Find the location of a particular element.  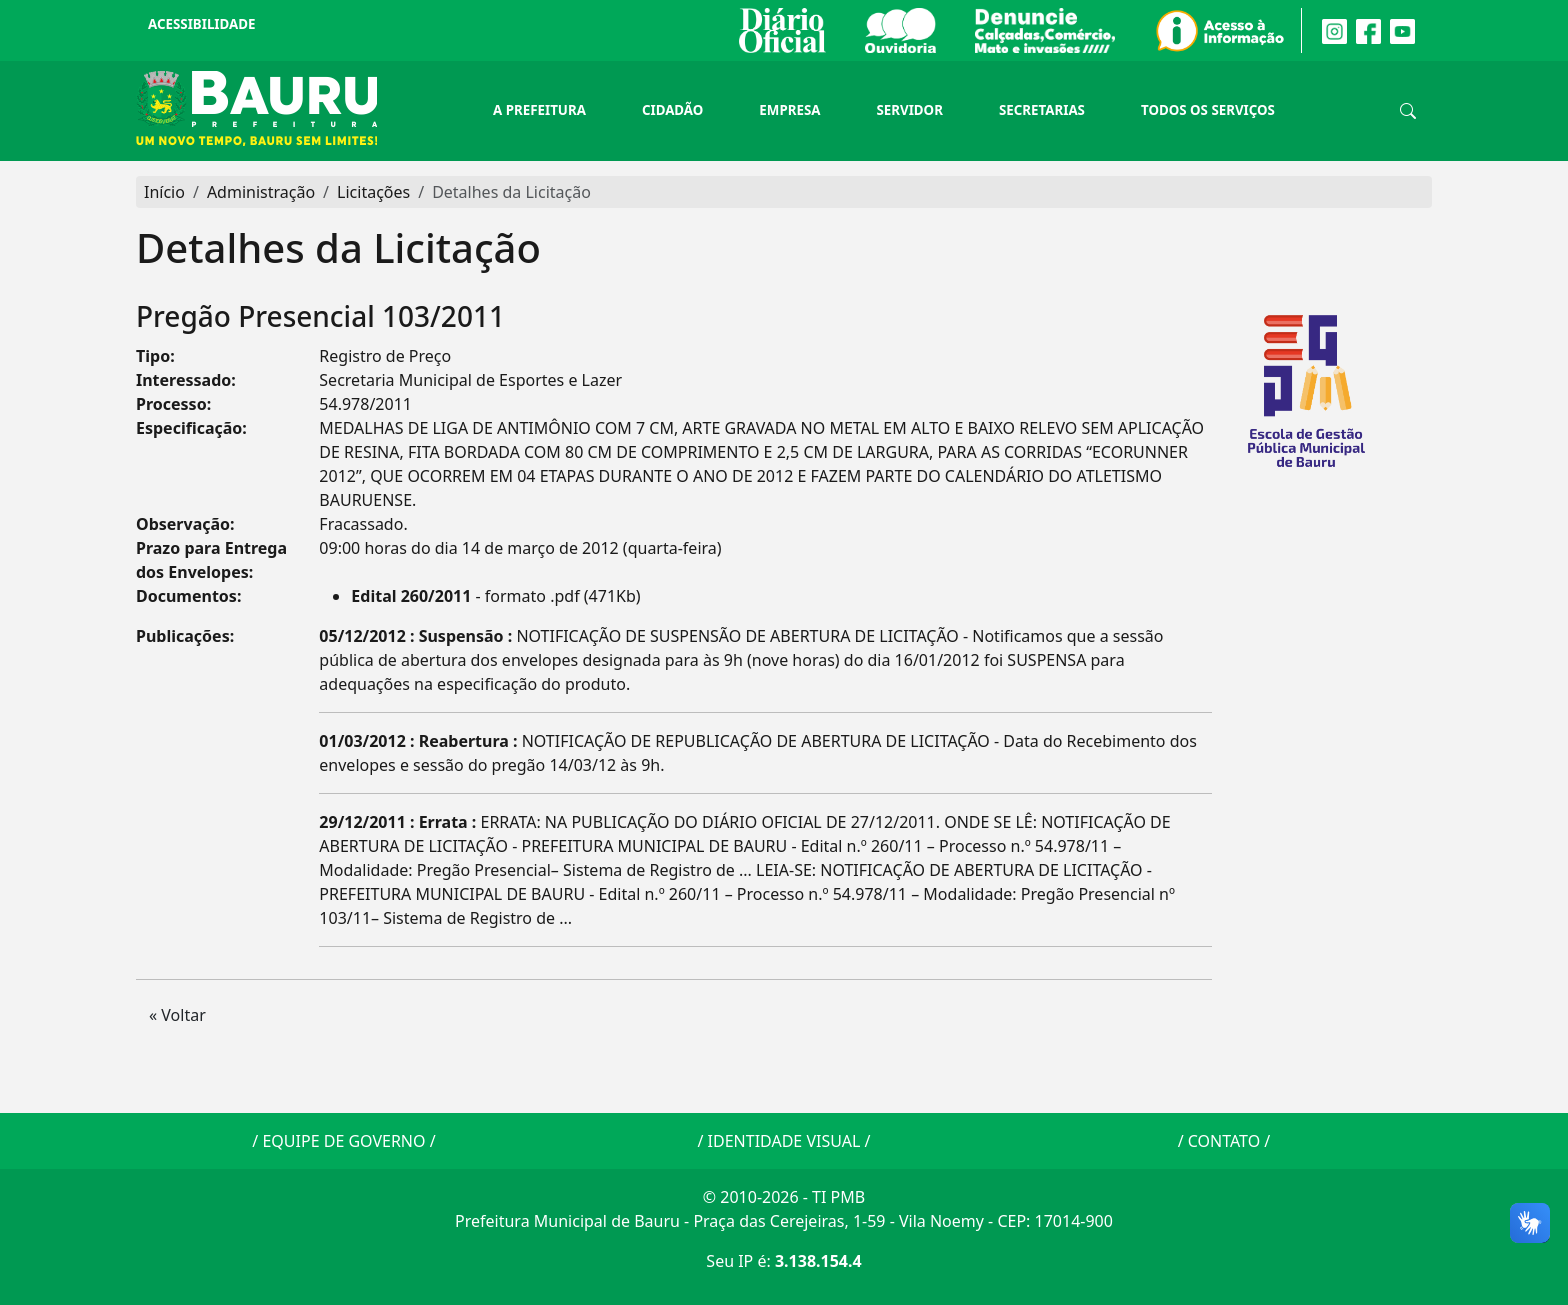

Acessibilidade is located at coordinates (201, 24).